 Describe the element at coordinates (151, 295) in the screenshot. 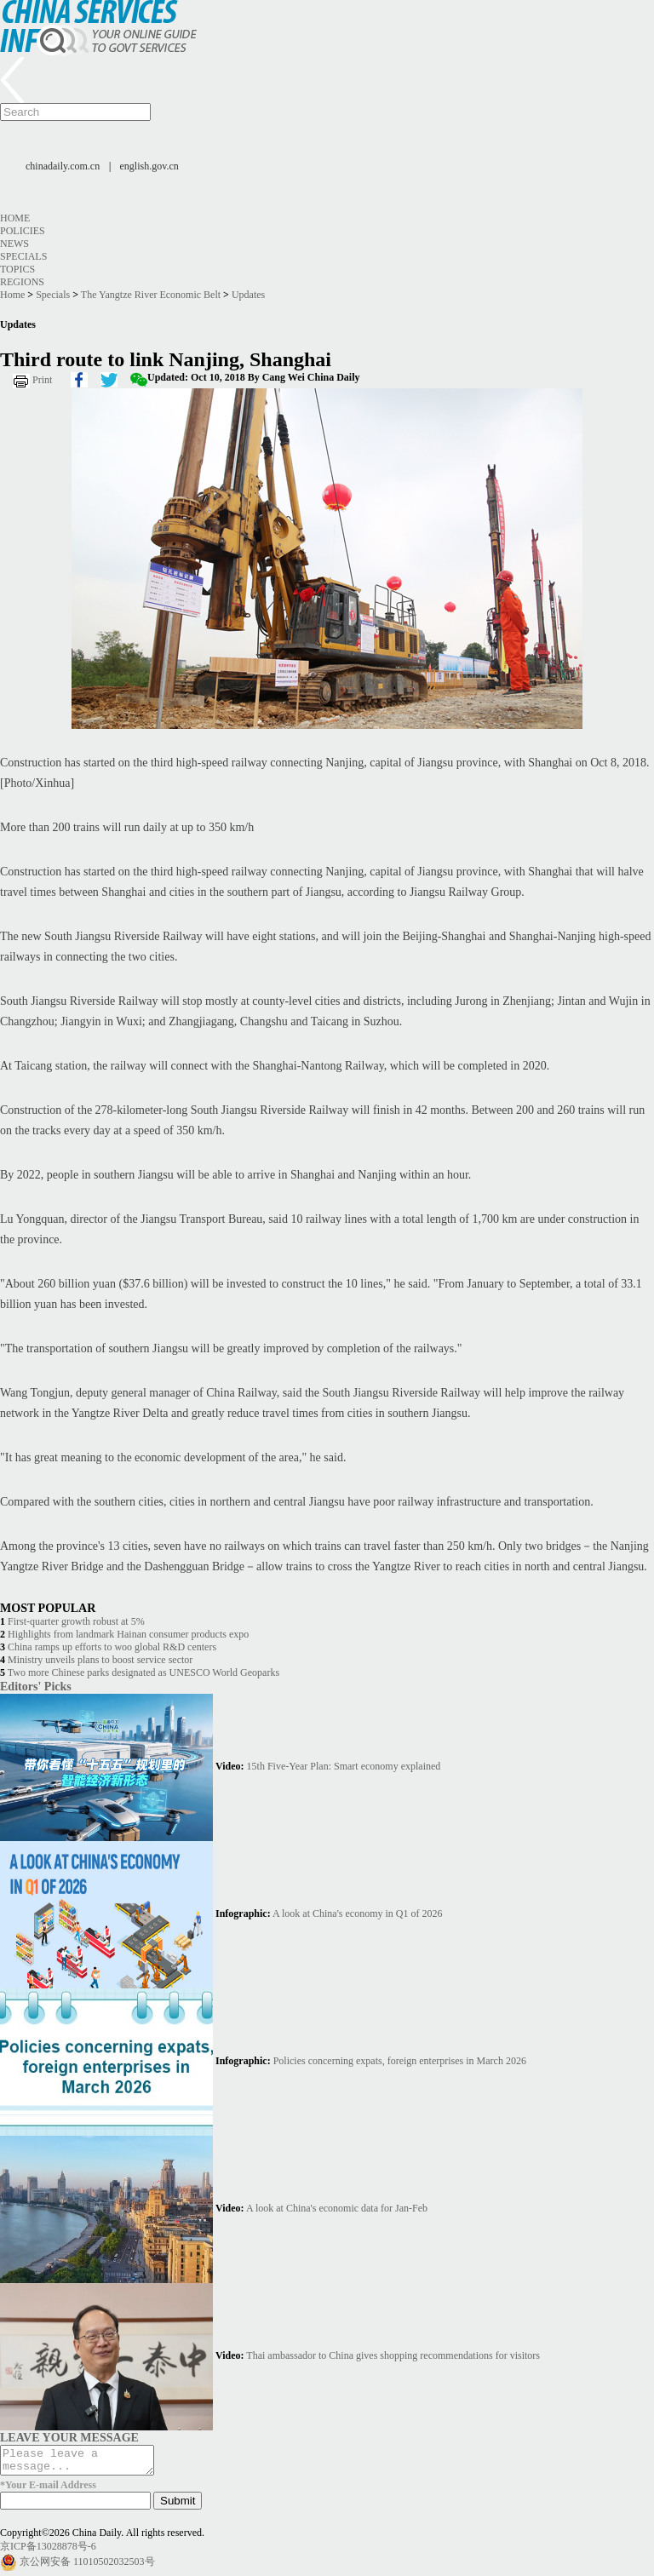

I see `The Yangtze River Economic Belt` at that location.